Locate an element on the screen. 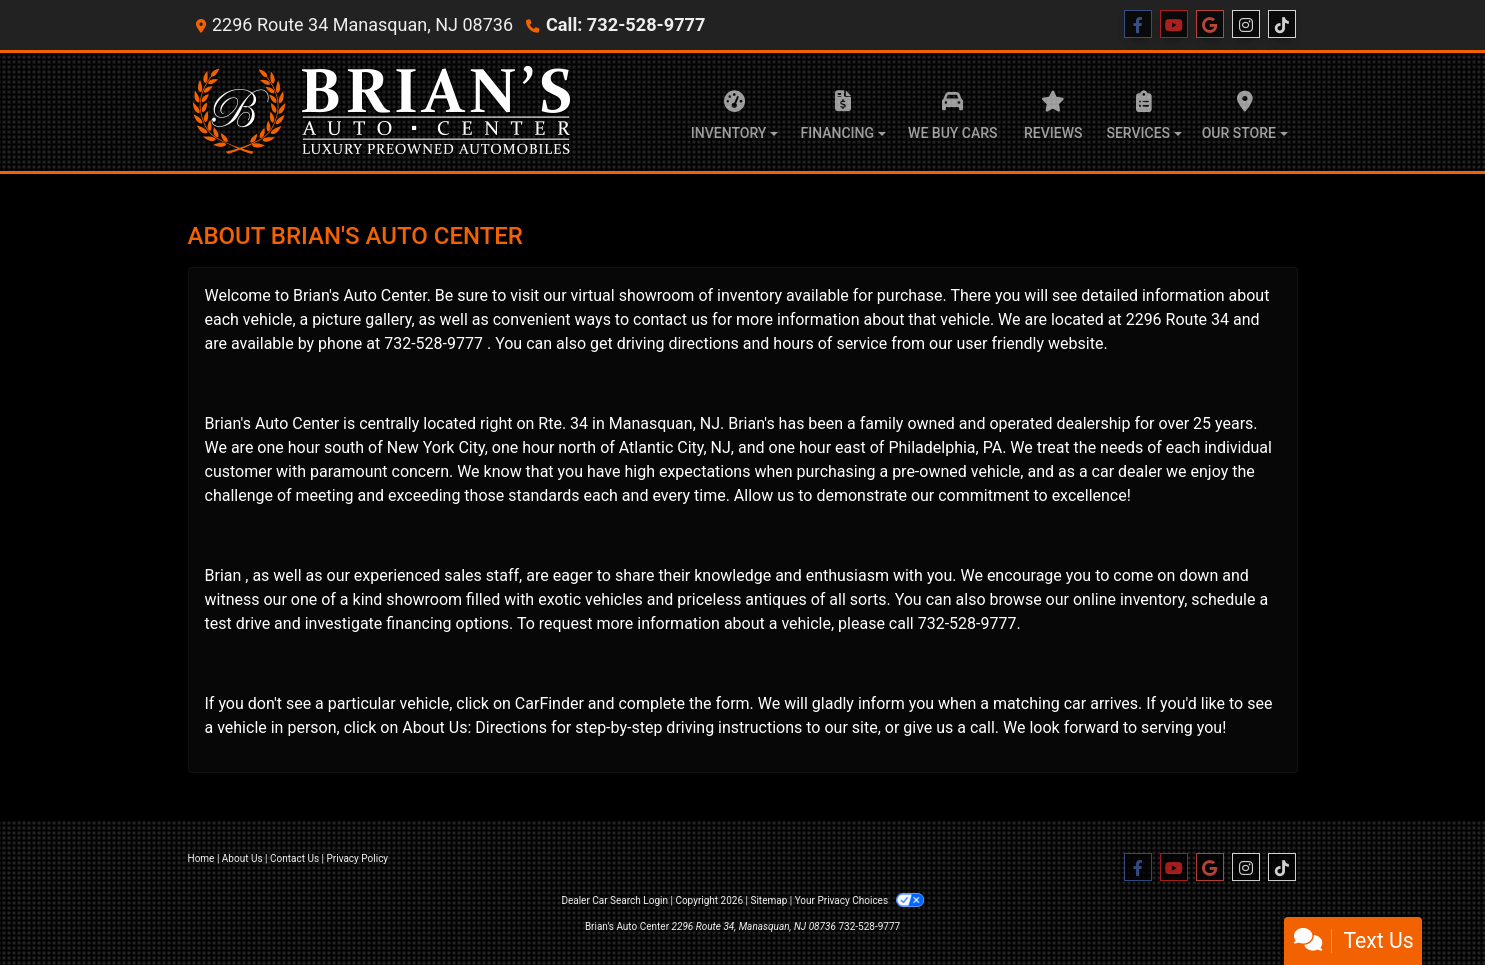  Privacy Policy [Privacy] is located at coordinates (358, 858).